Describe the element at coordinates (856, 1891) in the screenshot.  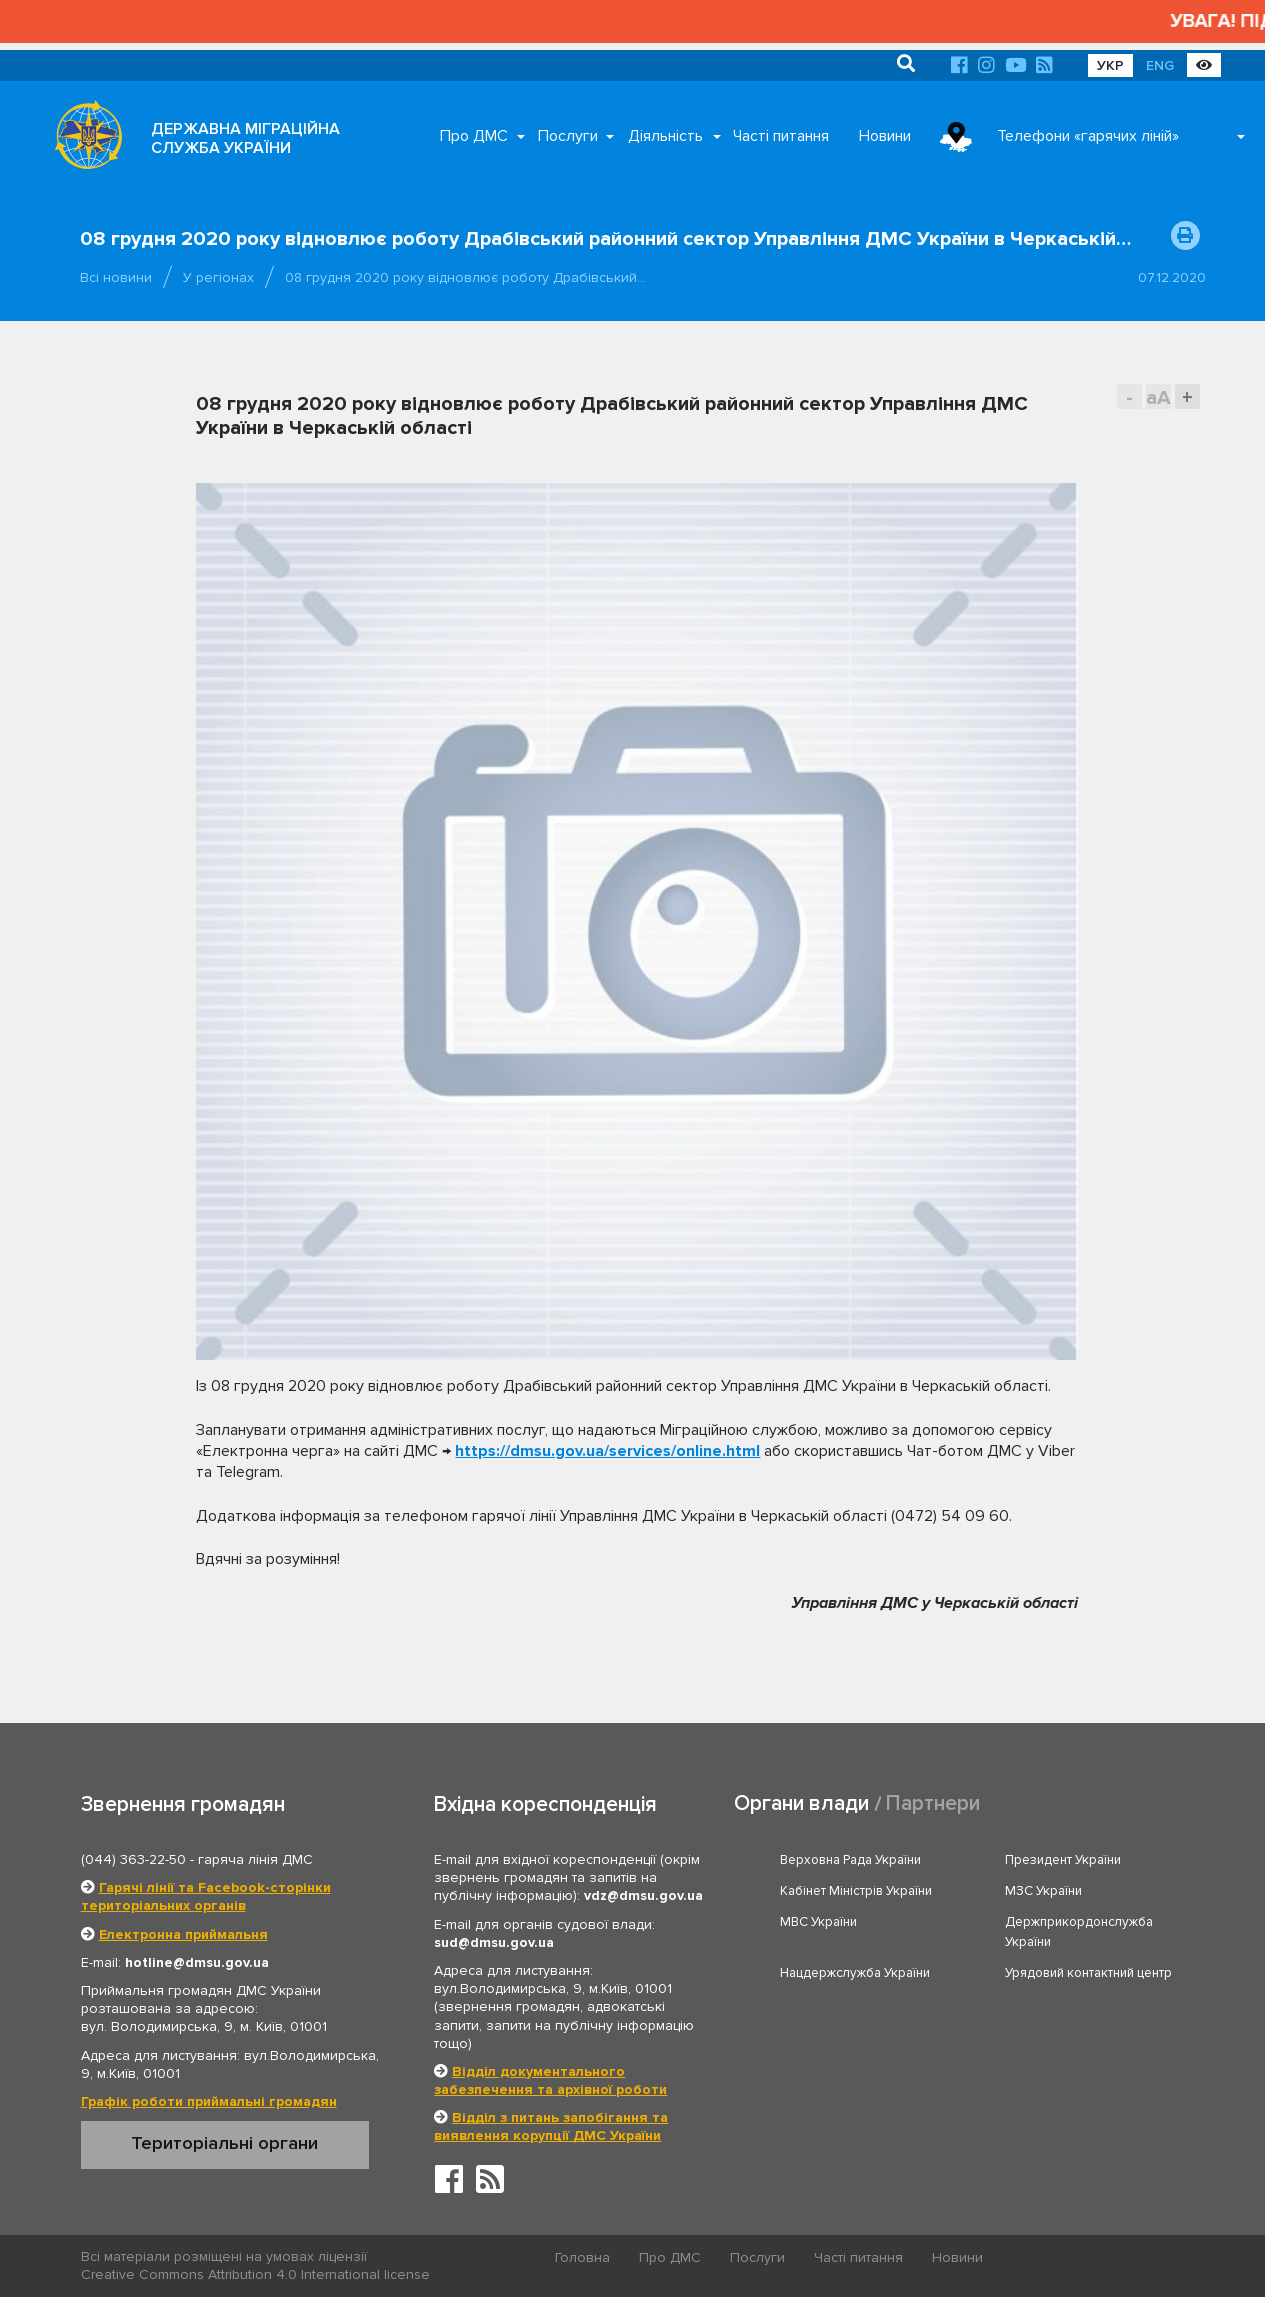
I see `Кабінет Міністрів України` at that location.